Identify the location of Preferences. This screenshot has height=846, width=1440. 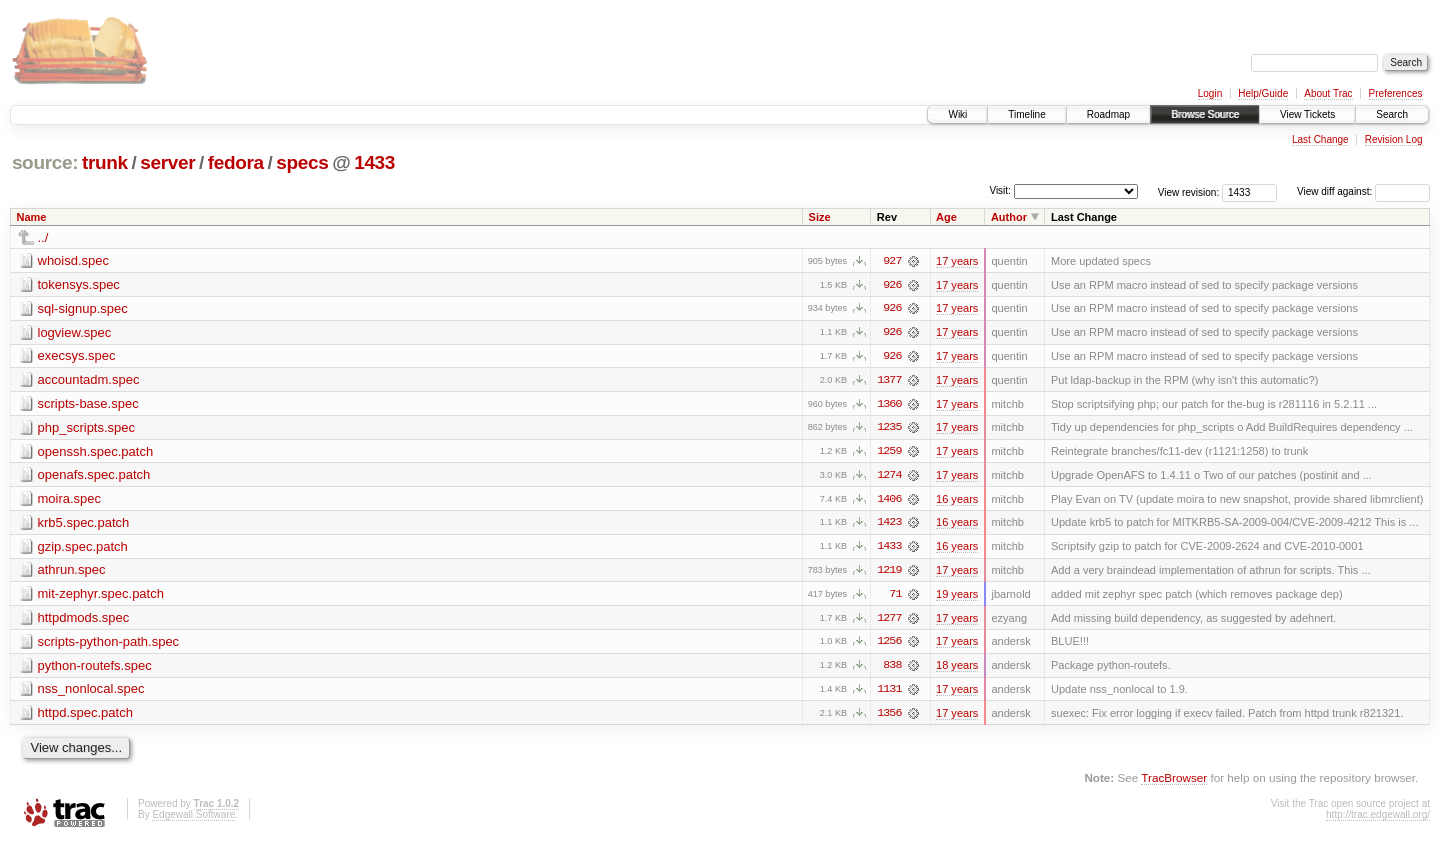
(1396, 93).